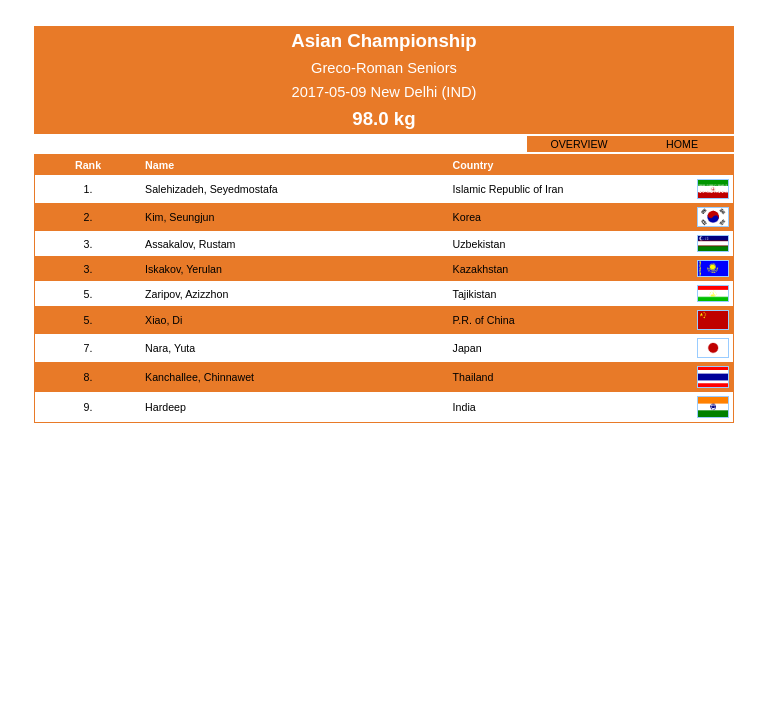  Describe the element at coordinates (578, 144) in the screenshot. I see `OVERVIEW` at that location.